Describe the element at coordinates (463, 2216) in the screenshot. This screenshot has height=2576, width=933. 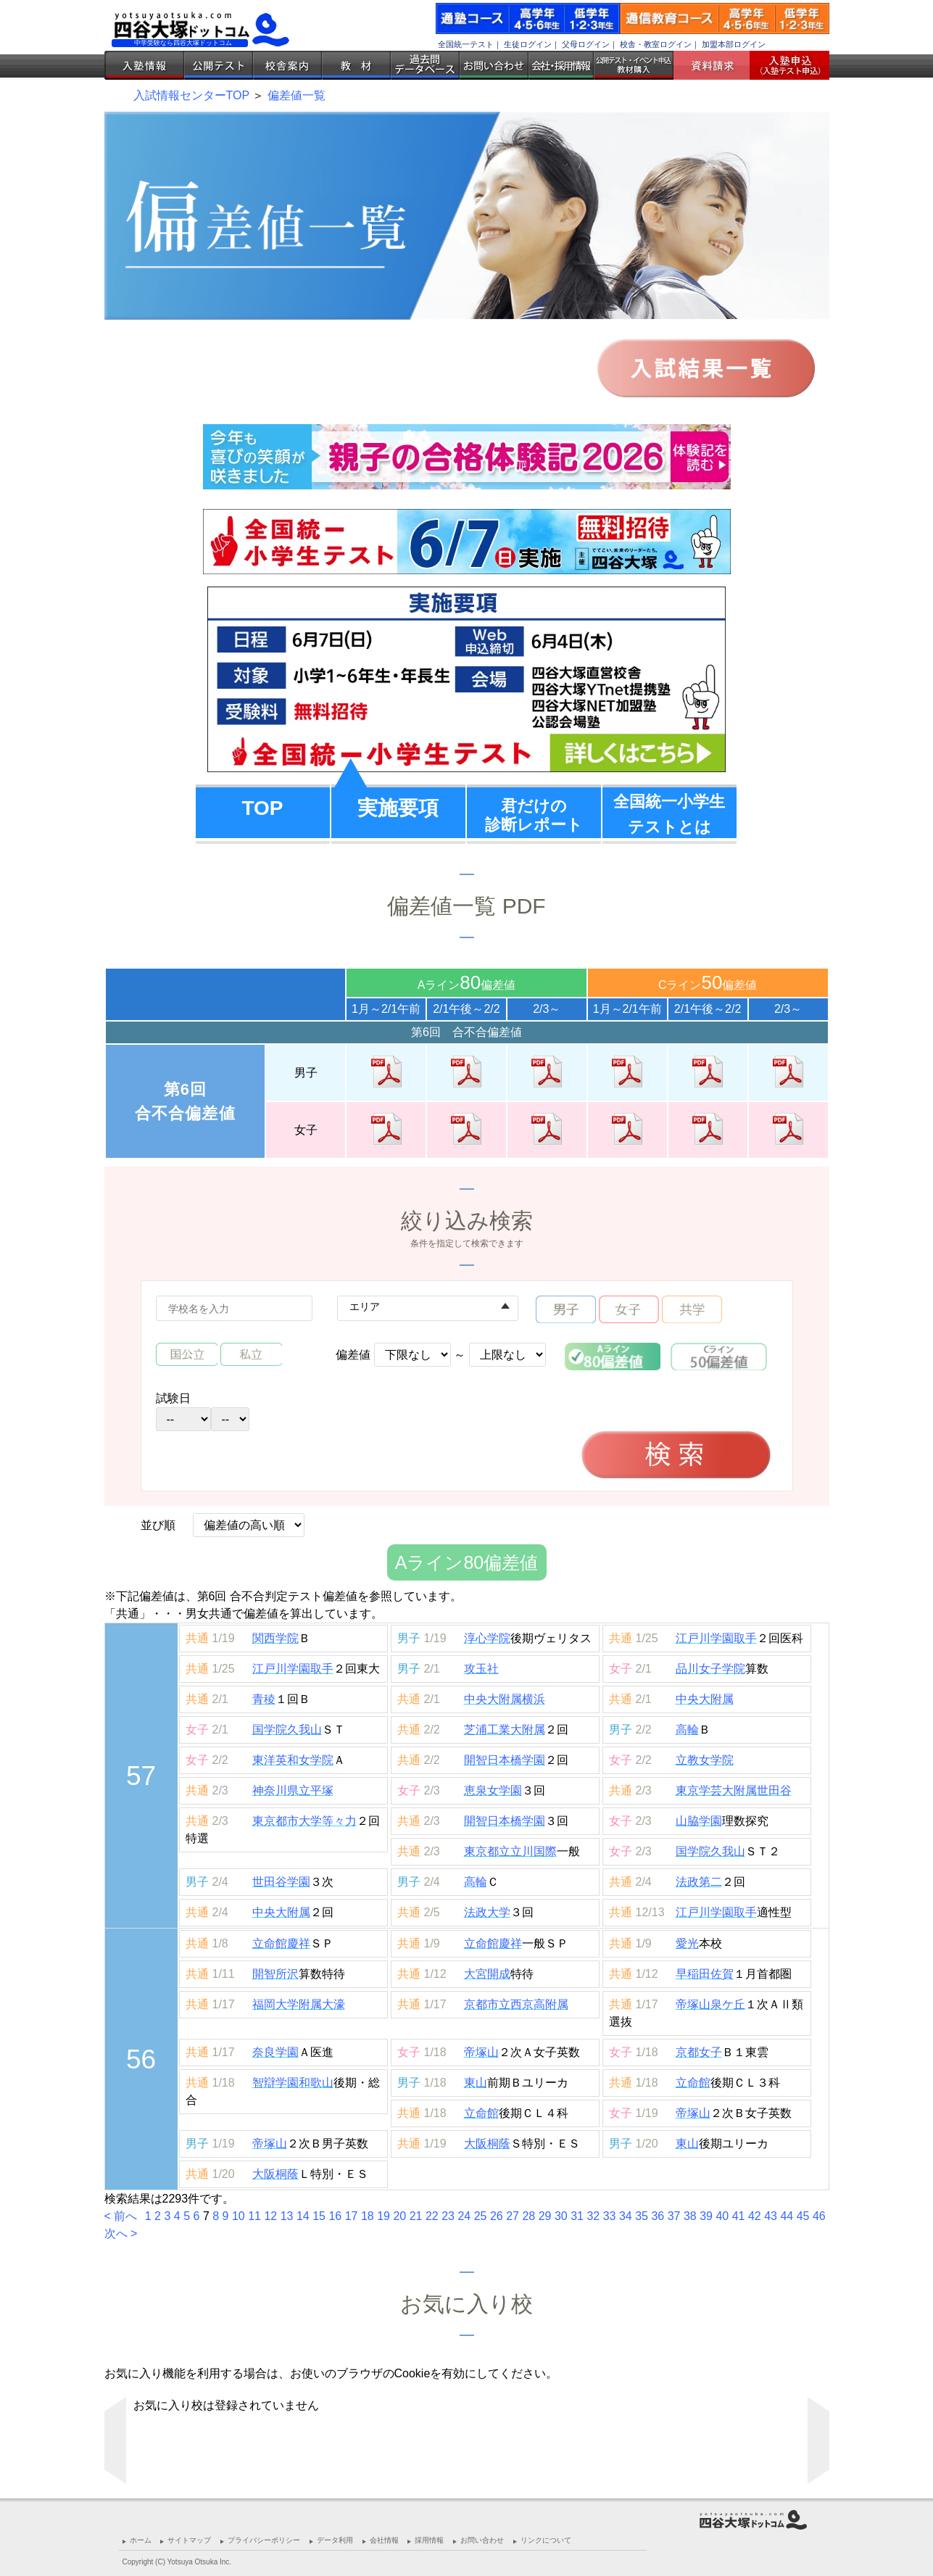
I see `24` at that location.